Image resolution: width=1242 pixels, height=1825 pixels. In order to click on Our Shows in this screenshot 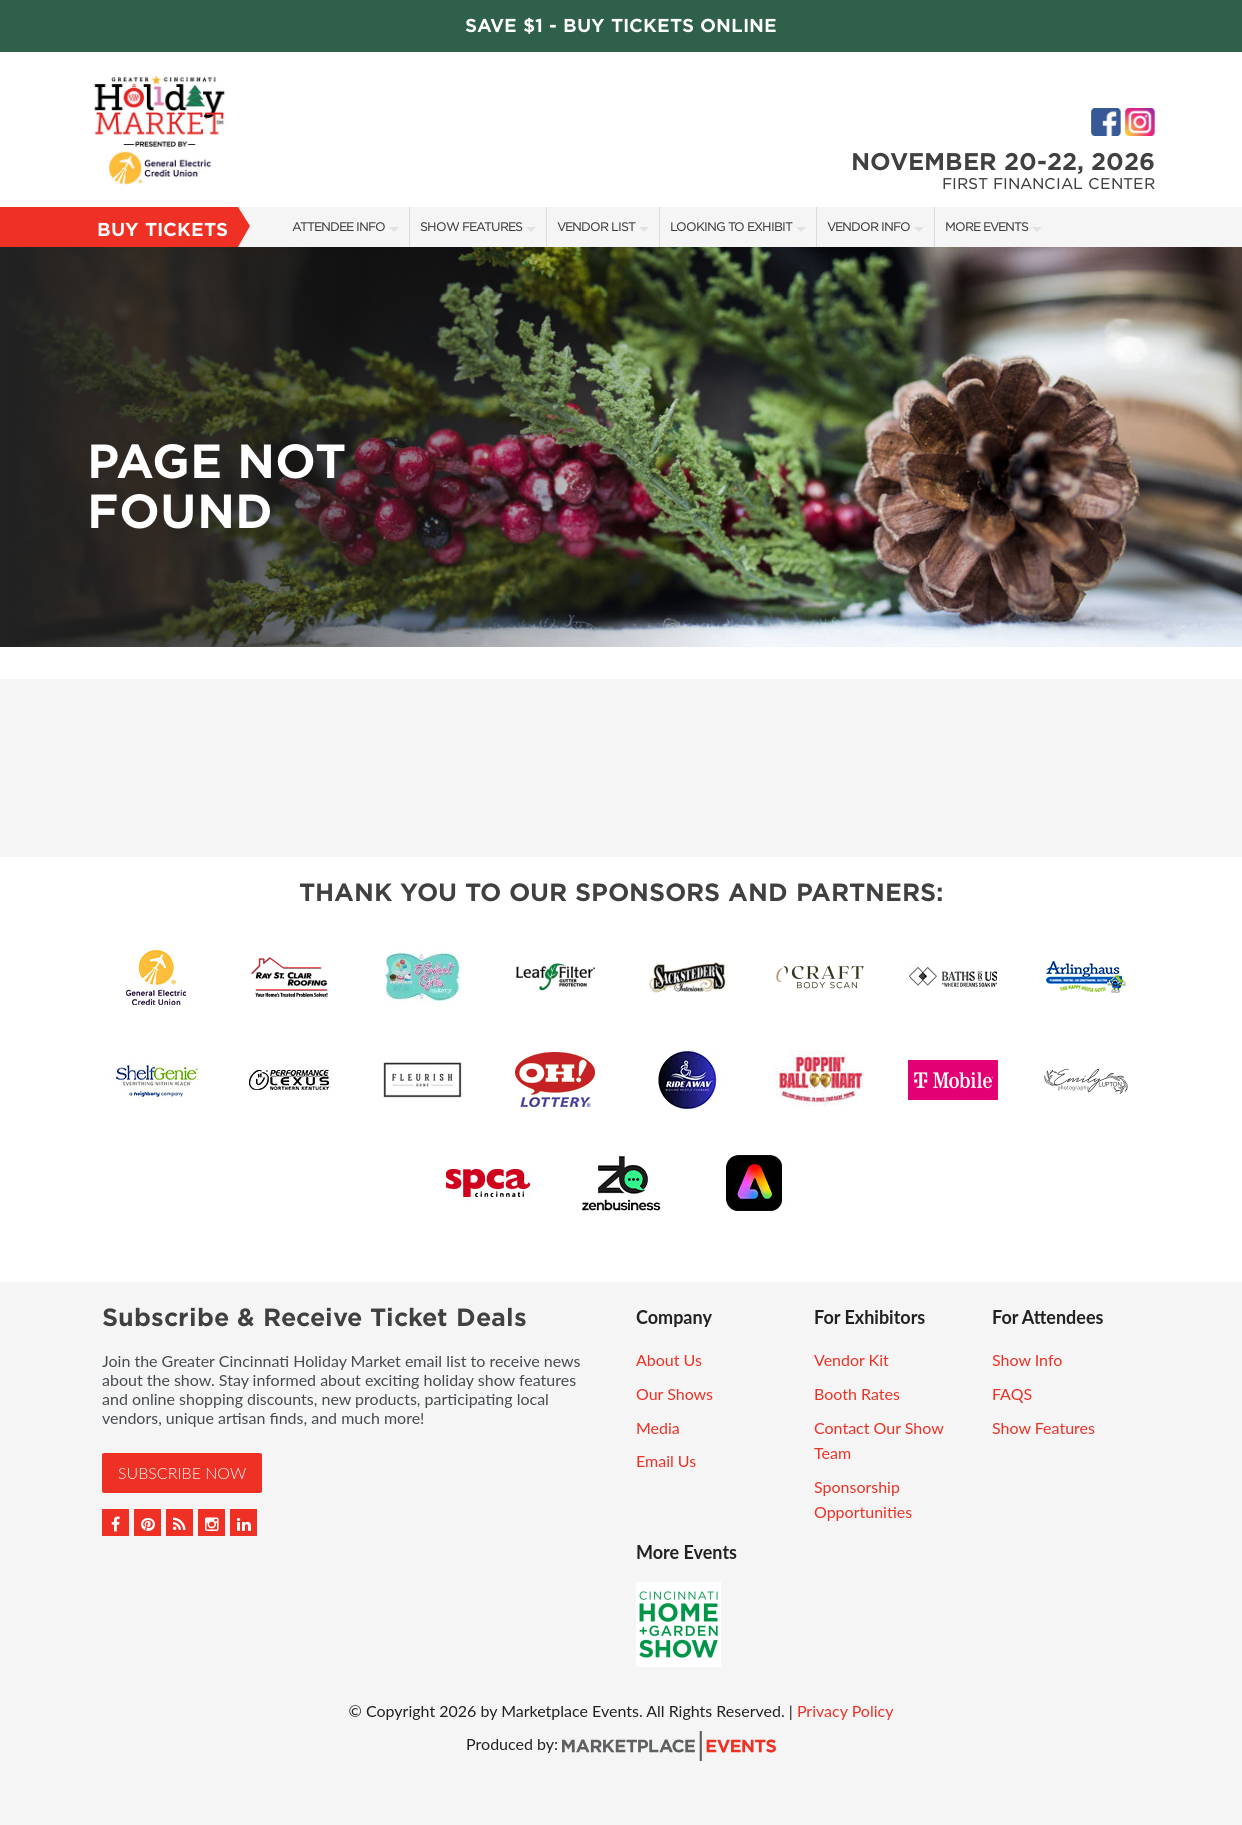, I will do `click(674, 1393)`.